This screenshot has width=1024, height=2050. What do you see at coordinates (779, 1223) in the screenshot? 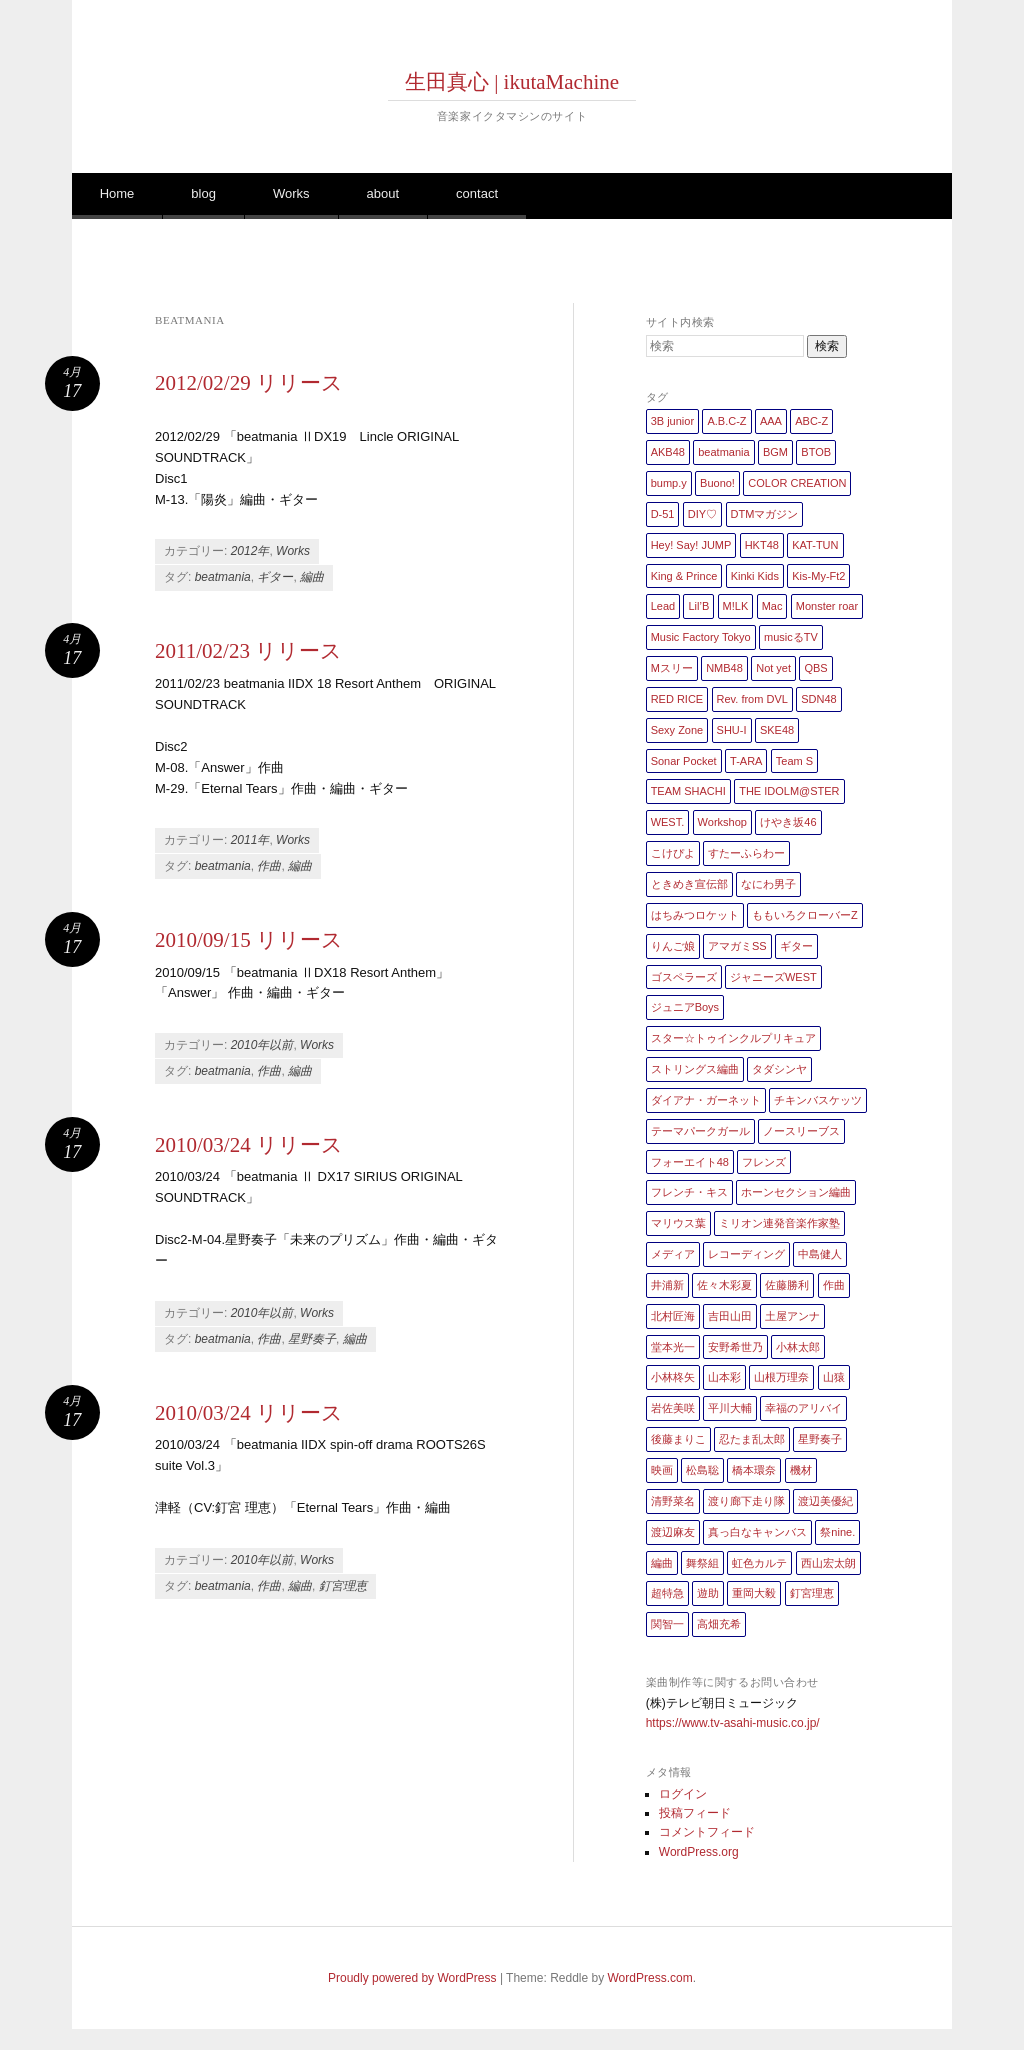
I see `ミリオン連発音楽作家塾 [ミリオン連発音楽作家塾 (1個の項目)]` at bounding box center [779, 1223].